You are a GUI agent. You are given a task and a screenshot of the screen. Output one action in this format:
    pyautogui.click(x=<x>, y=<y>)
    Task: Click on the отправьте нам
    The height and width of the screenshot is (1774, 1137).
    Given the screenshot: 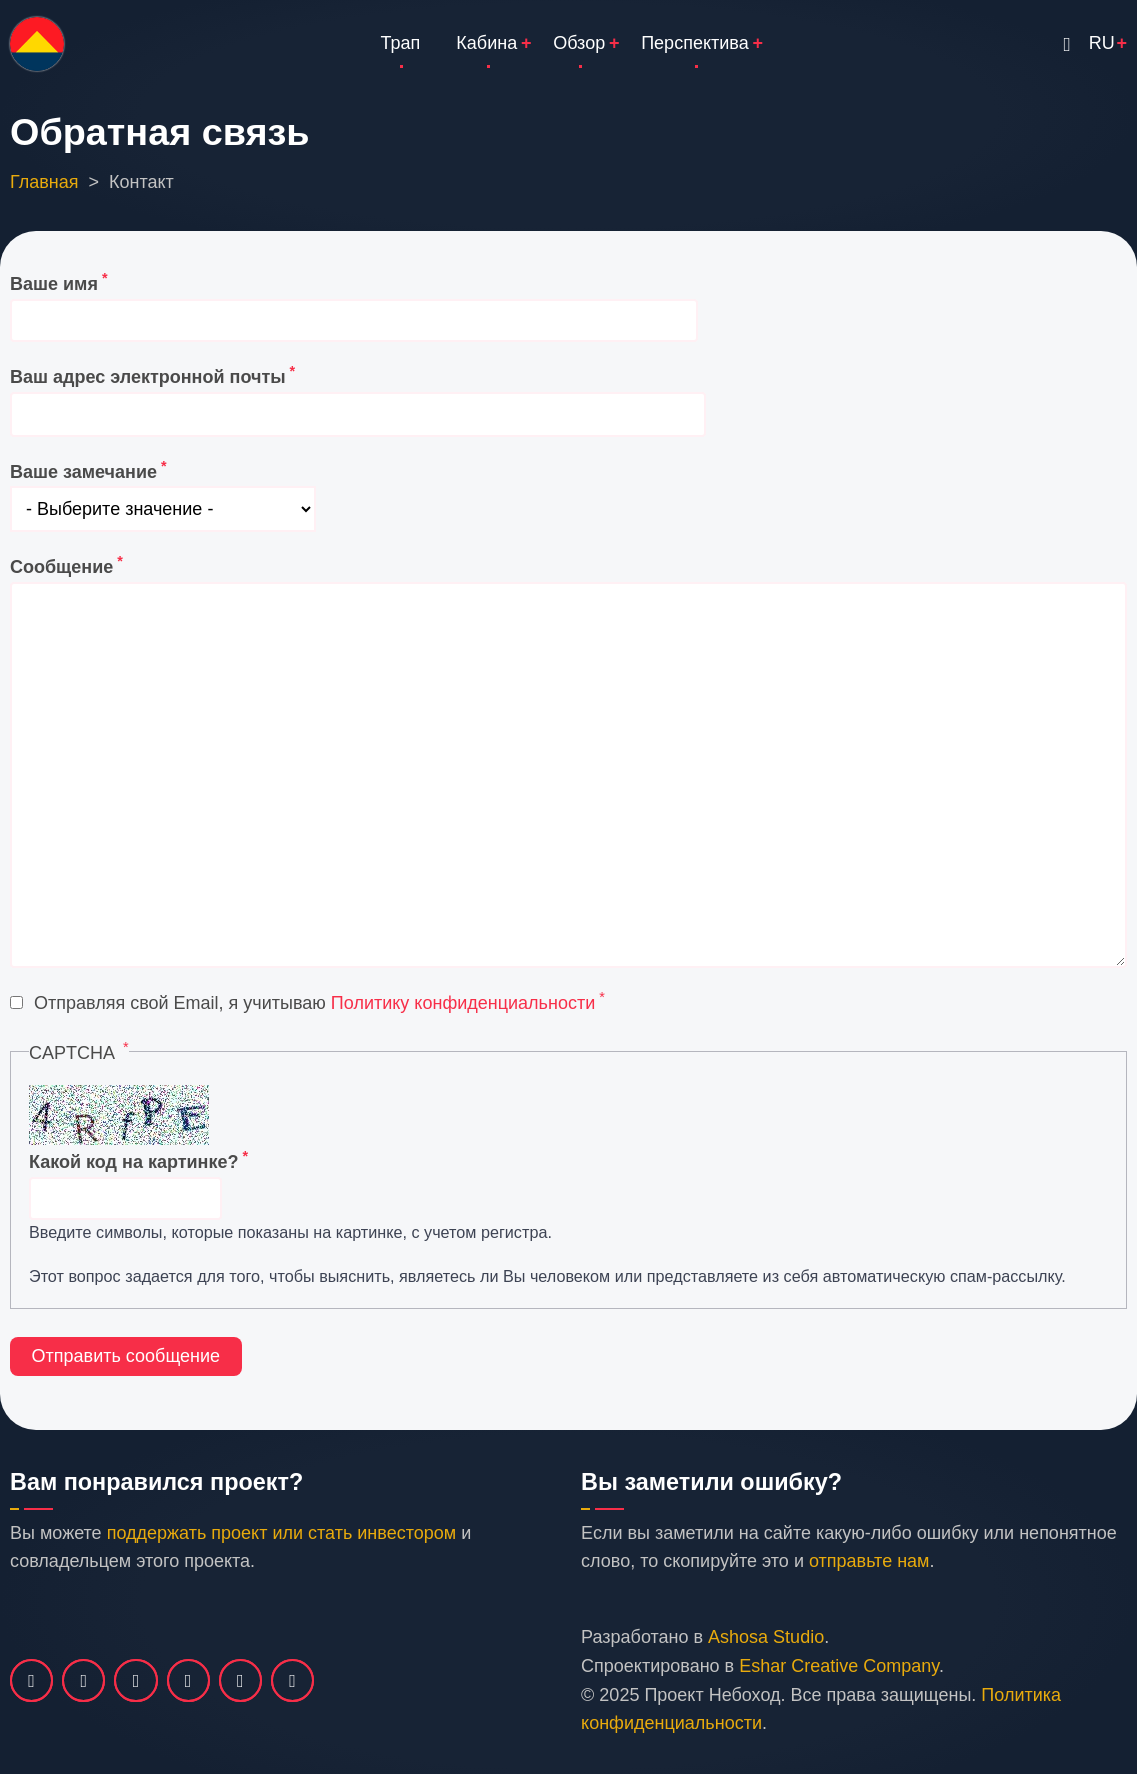 What is the action you would take?
    pyautogui.click(x=869, y=1561)
    